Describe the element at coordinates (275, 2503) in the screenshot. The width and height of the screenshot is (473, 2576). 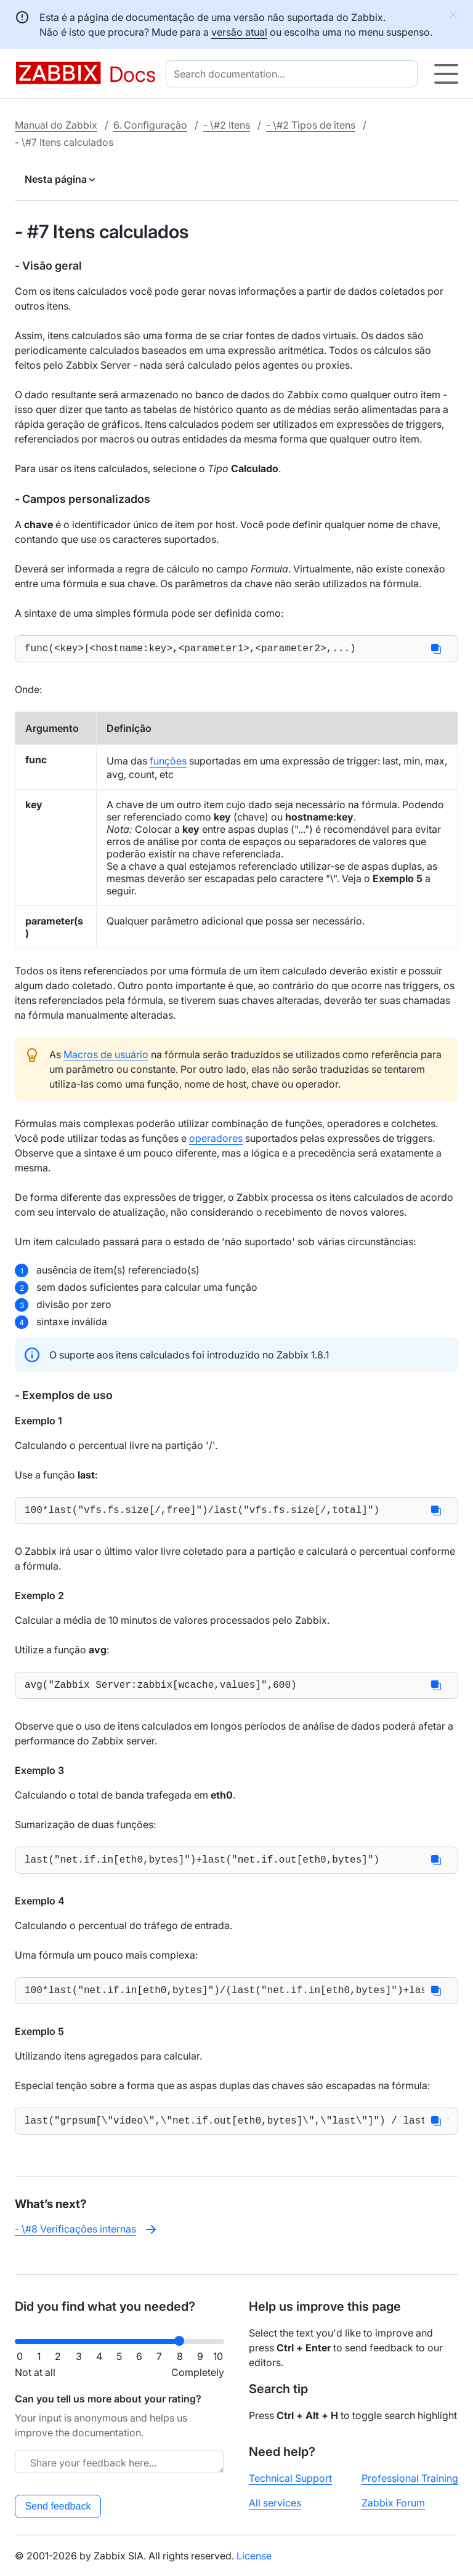
I see `All services` at that location.